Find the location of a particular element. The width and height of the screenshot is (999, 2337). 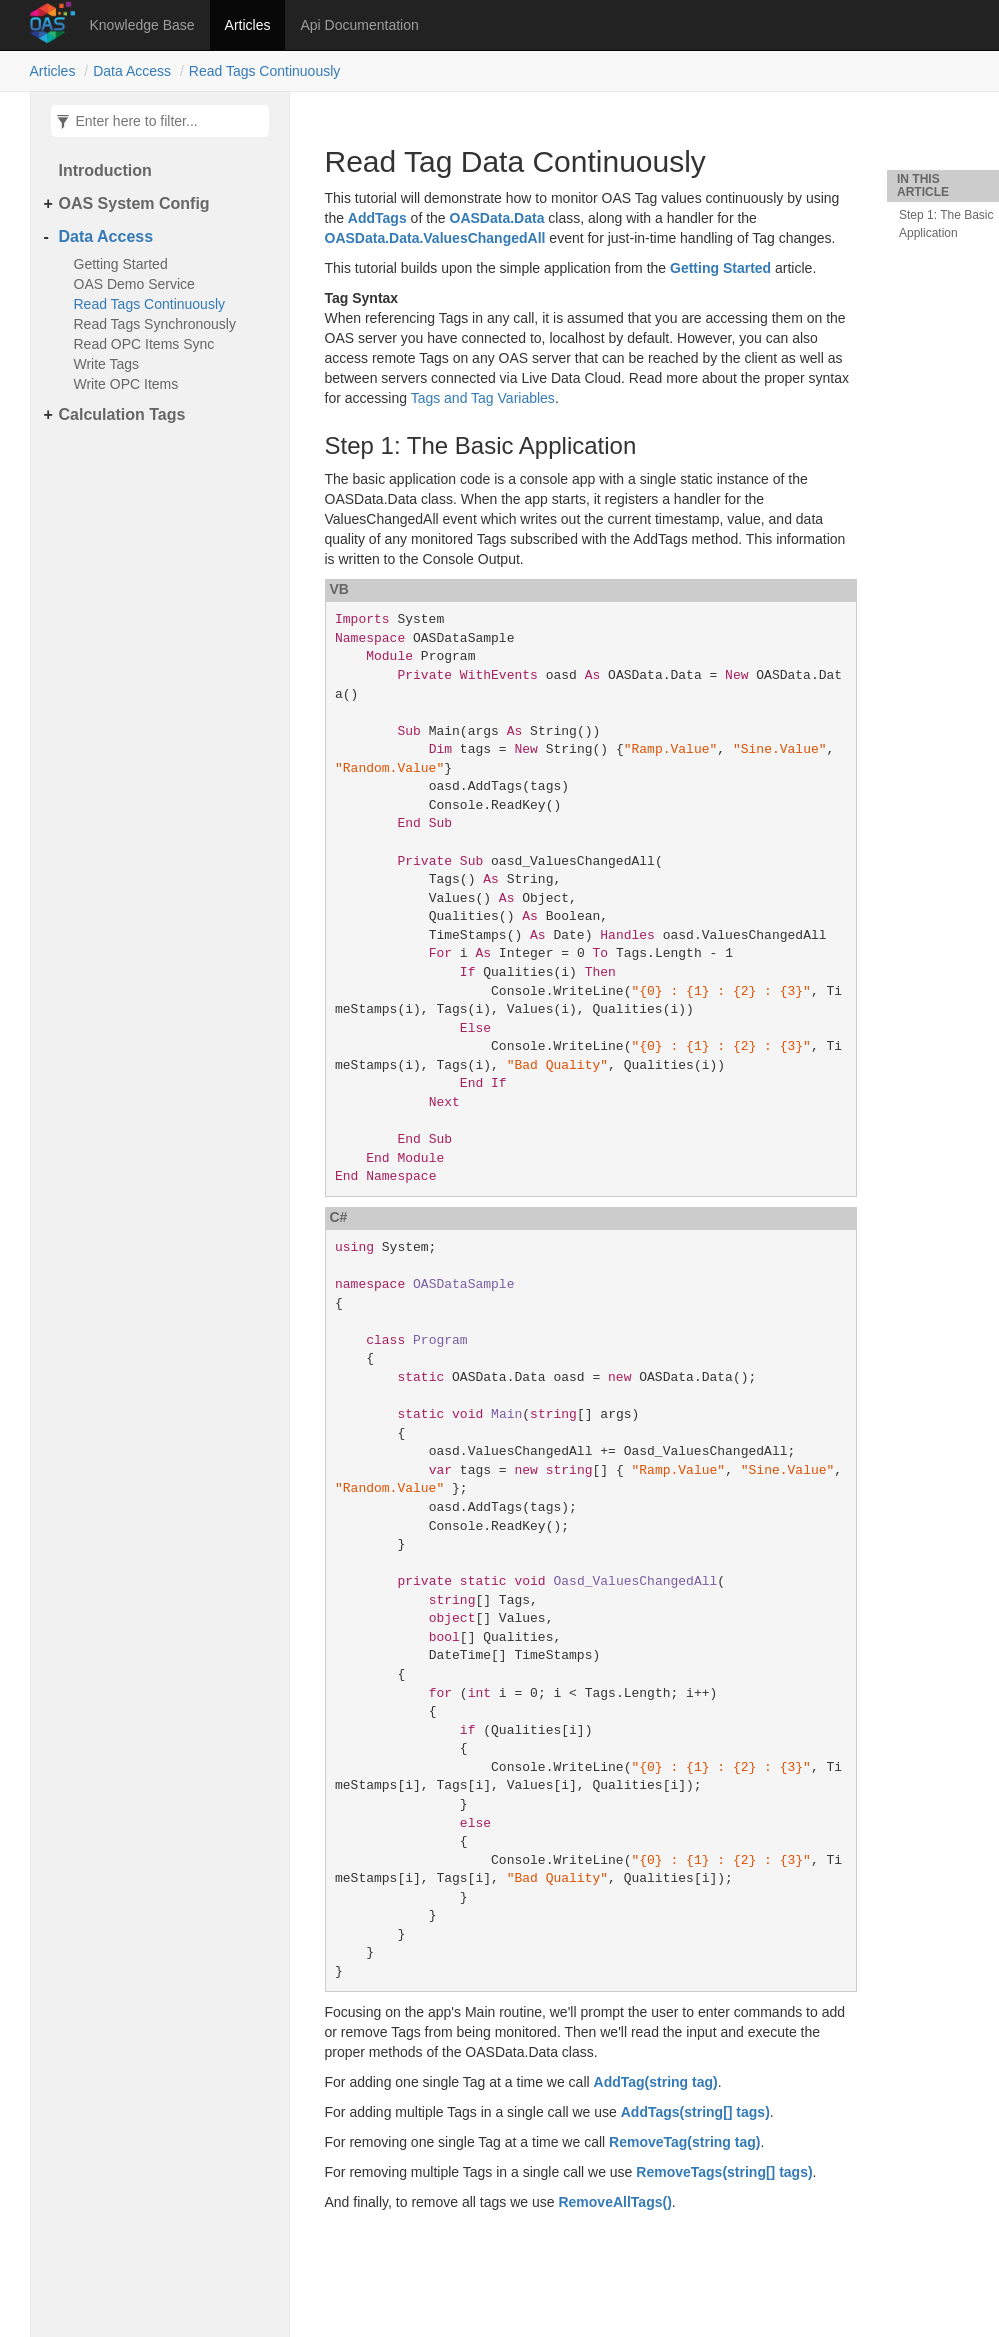

Knowledge Base is located at coordinates (142, 25).